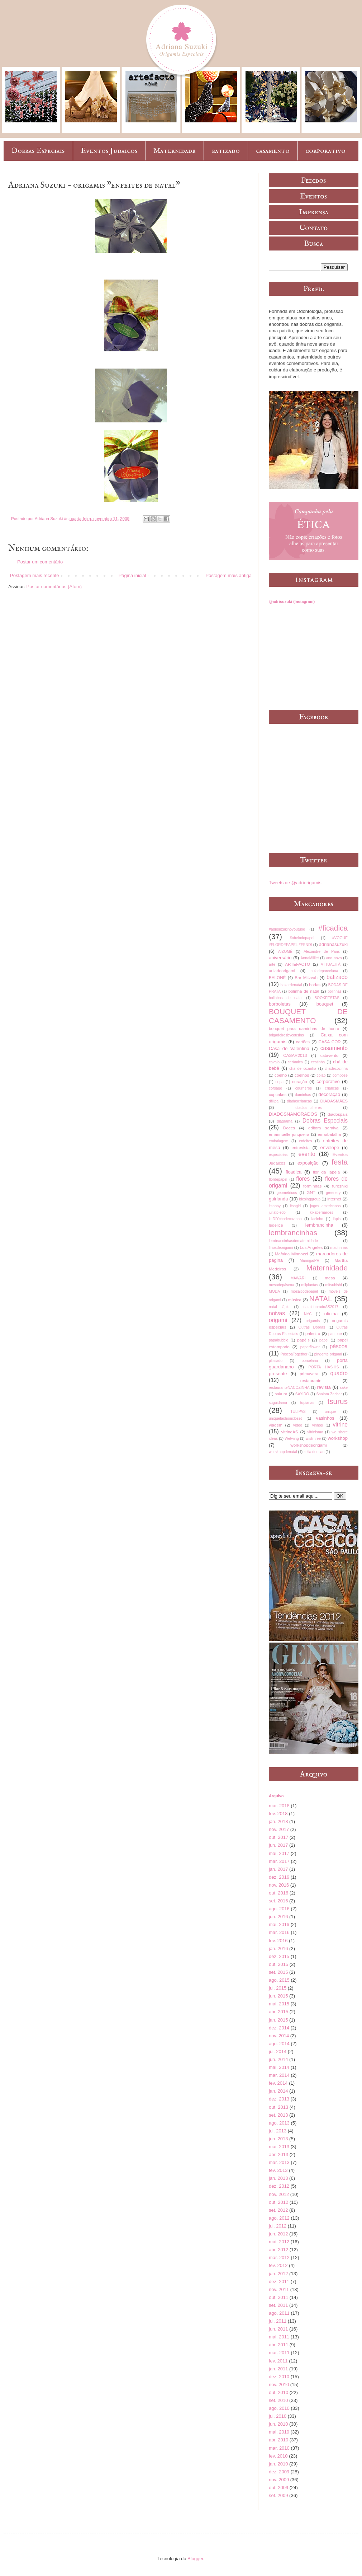 This screenshot has height=2576, width=362. I want to click on ago. 2013, so click(279, 2123).